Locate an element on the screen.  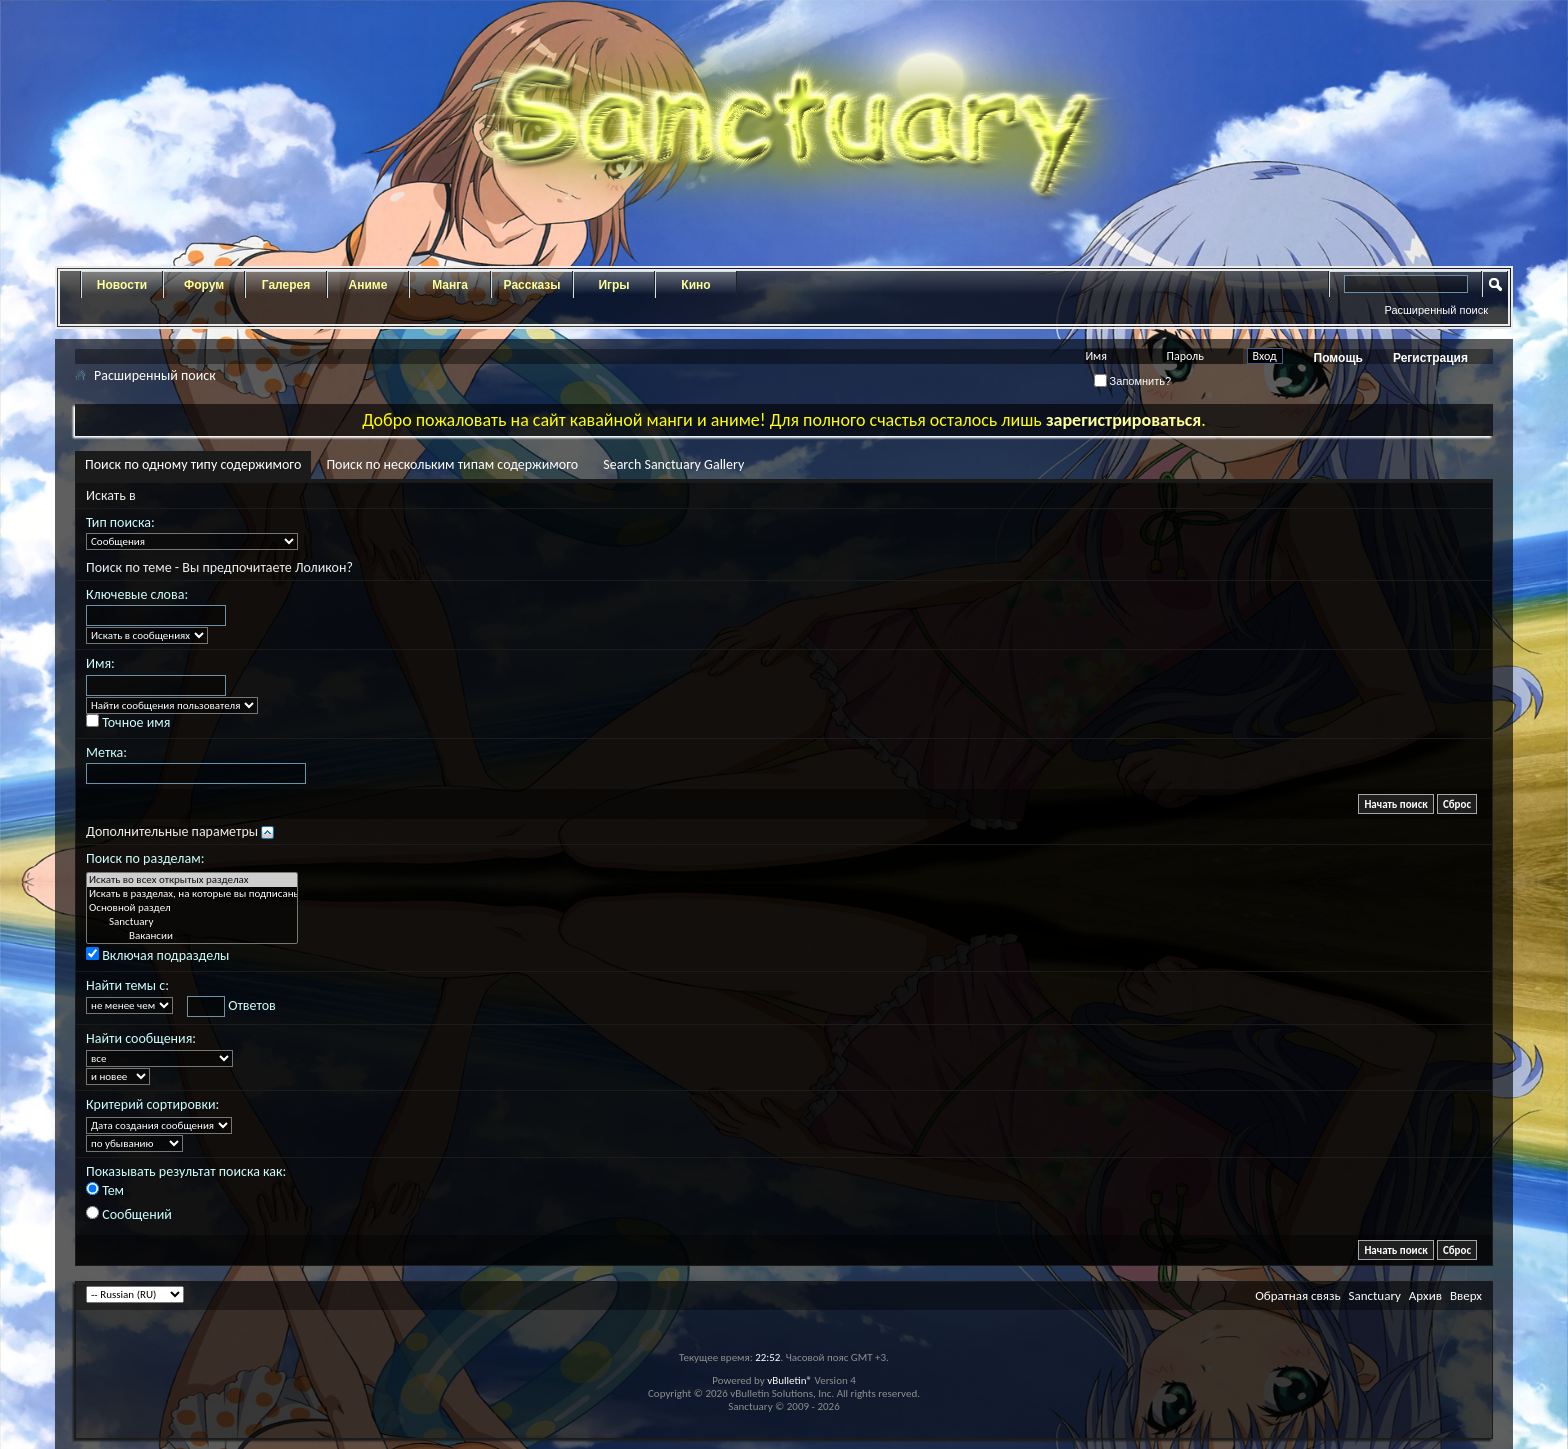
Сообщений is located at coordinates (129, 1214).